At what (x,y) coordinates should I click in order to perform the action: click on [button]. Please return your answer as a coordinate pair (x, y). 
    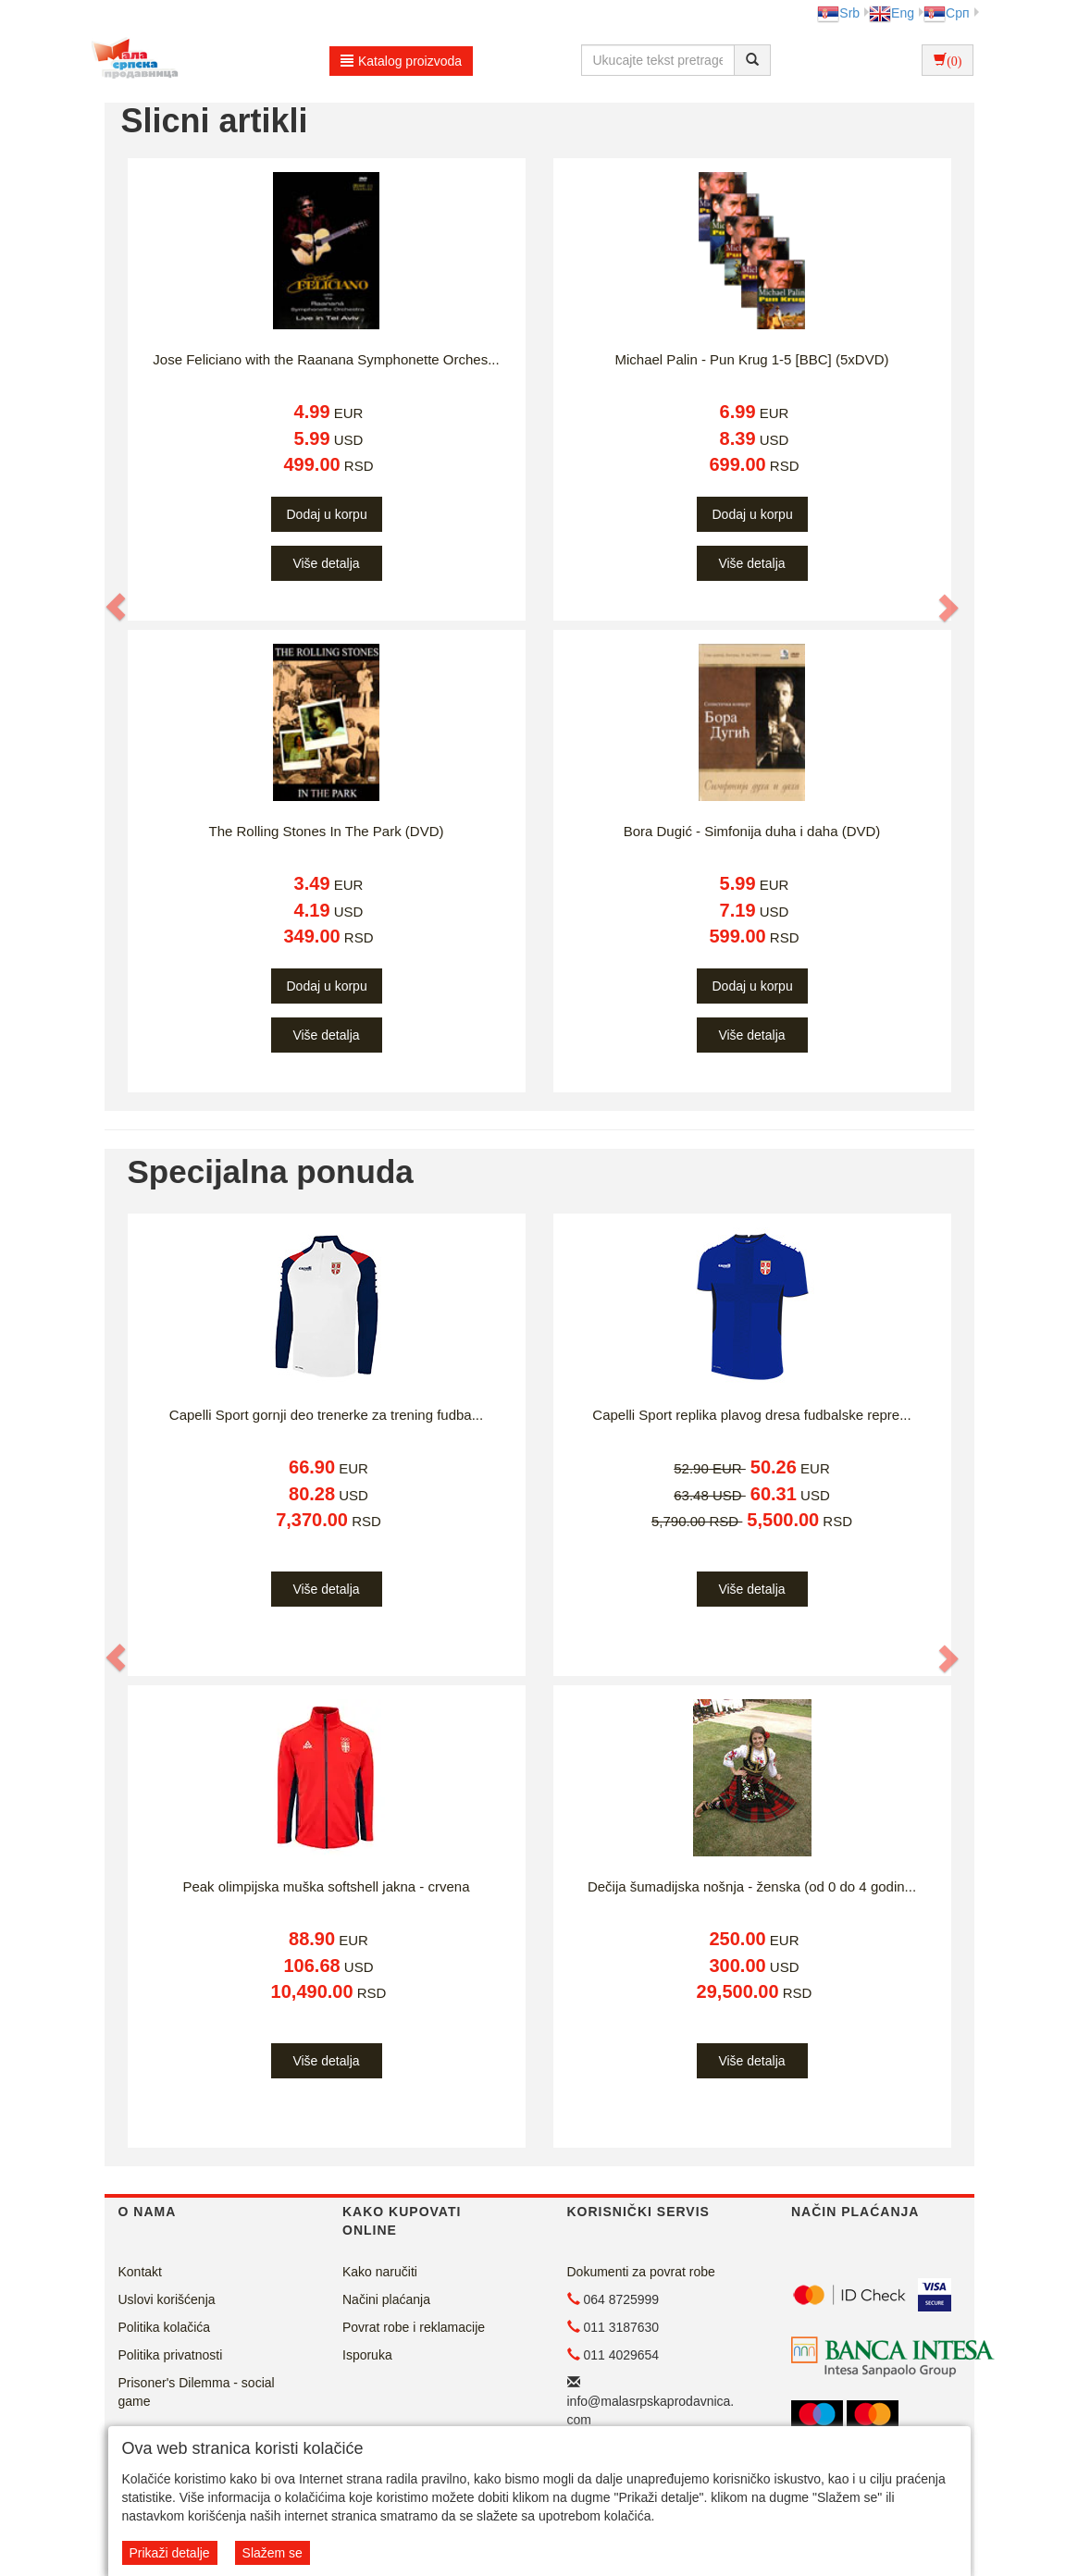
    Looking at the image, I should click on (117, 607).